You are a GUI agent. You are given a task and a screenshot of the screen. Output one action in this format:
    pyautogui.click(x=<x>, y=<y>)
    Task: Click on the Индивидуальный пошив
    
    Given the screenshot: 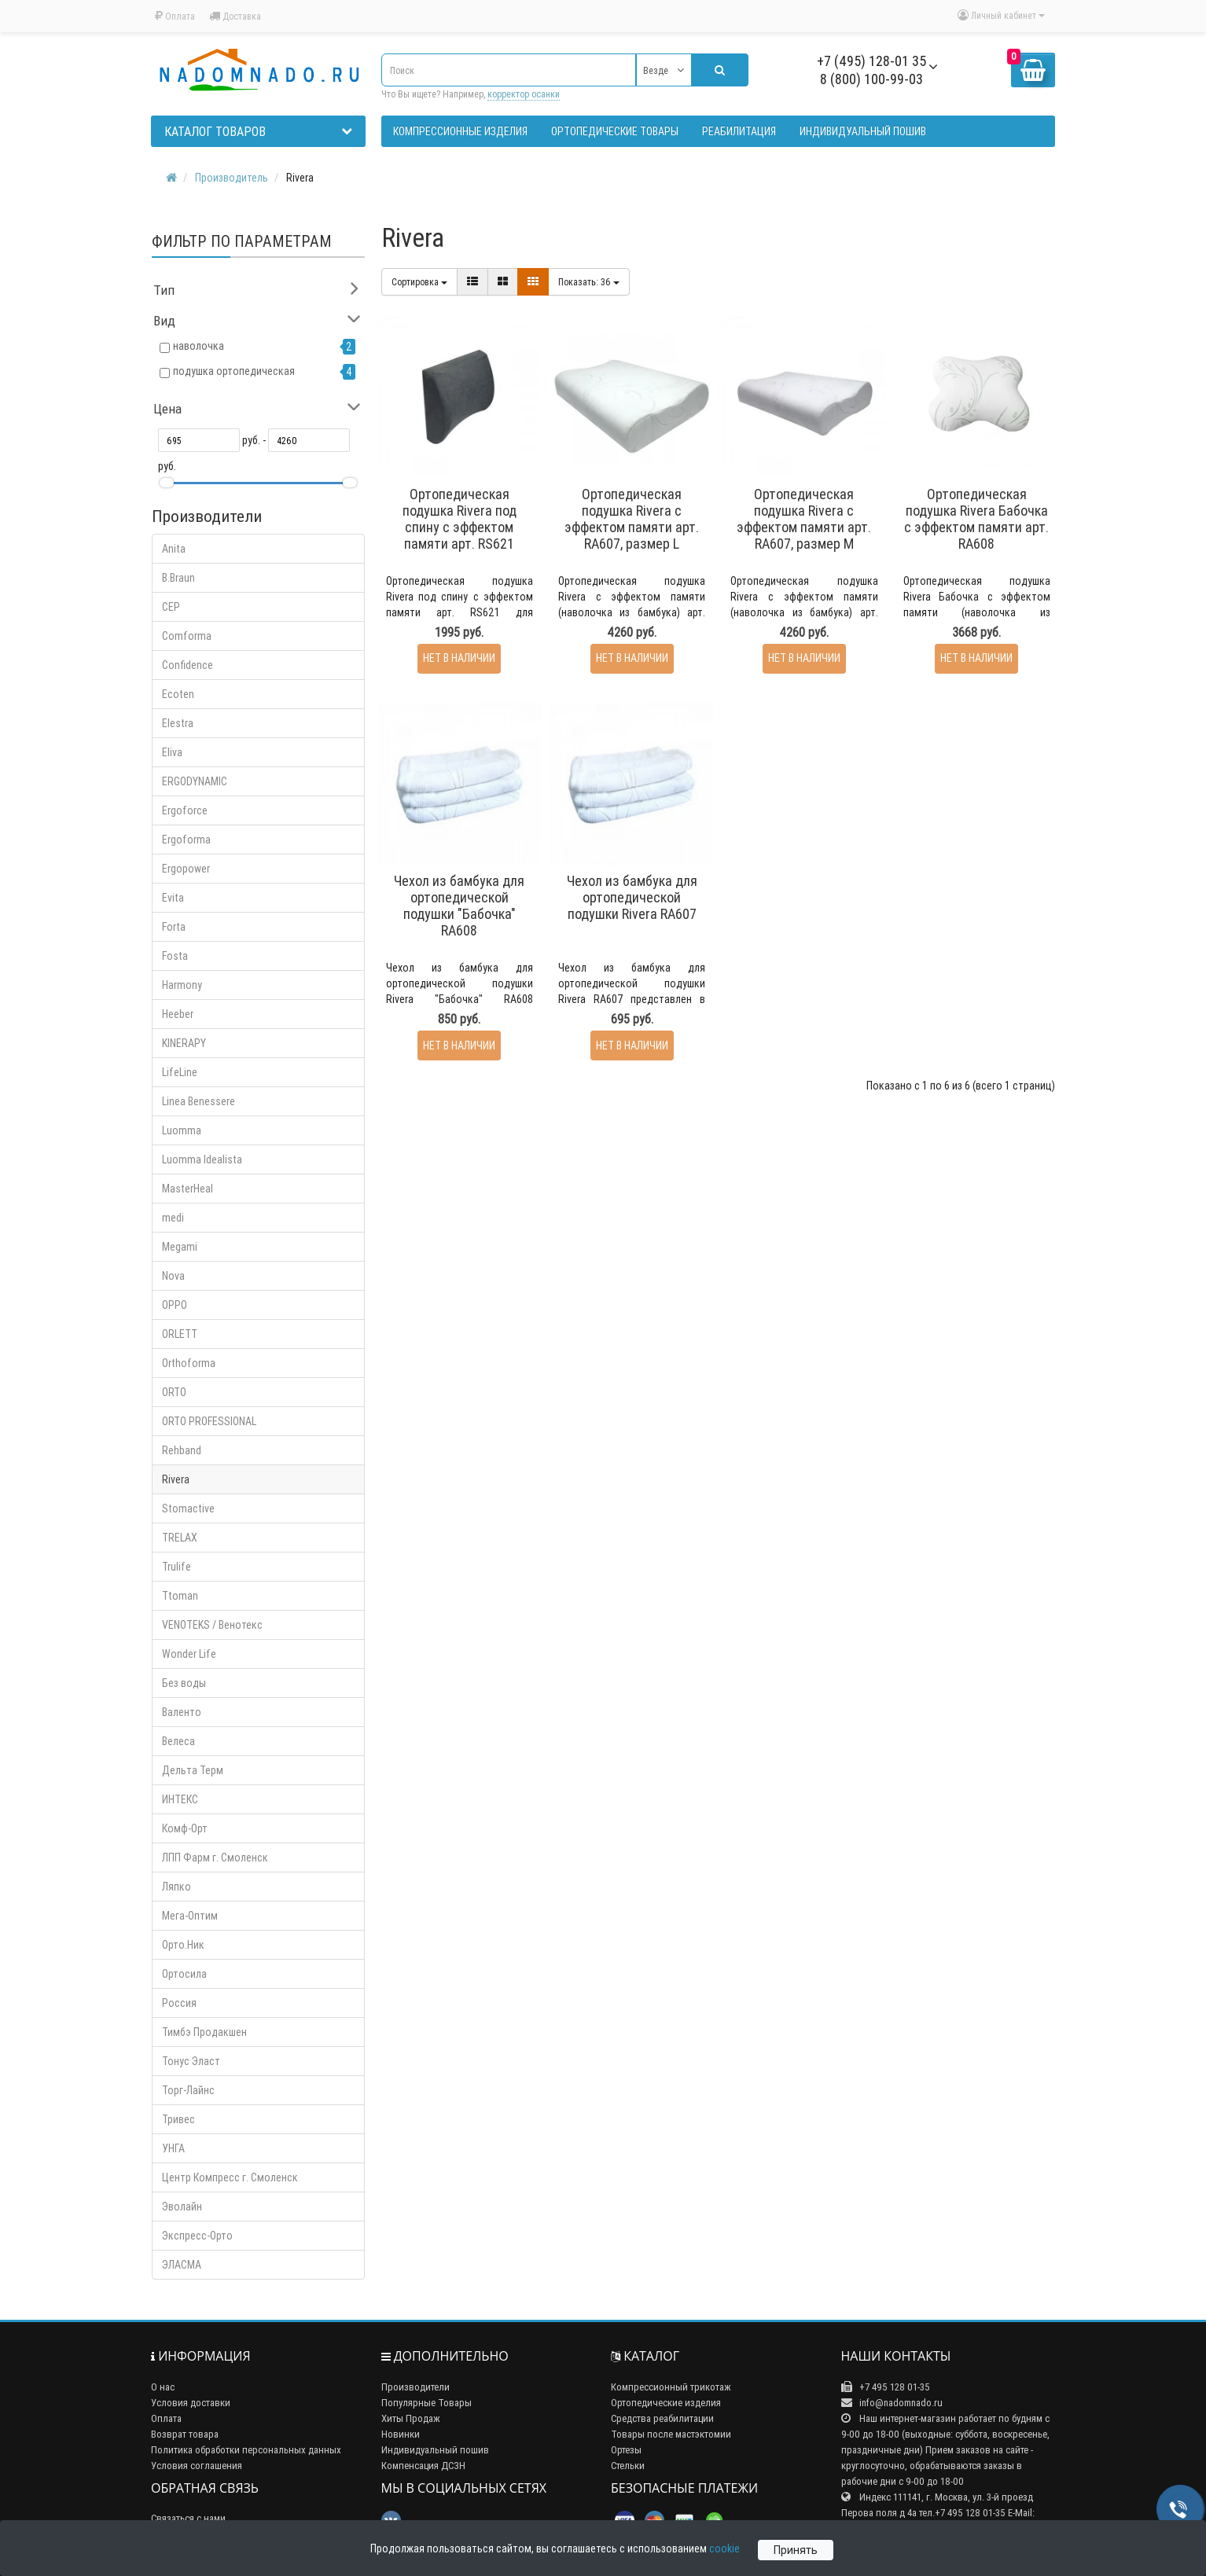 What is the action you would take?
    pyautogui.click(x=435, y=2450)
    